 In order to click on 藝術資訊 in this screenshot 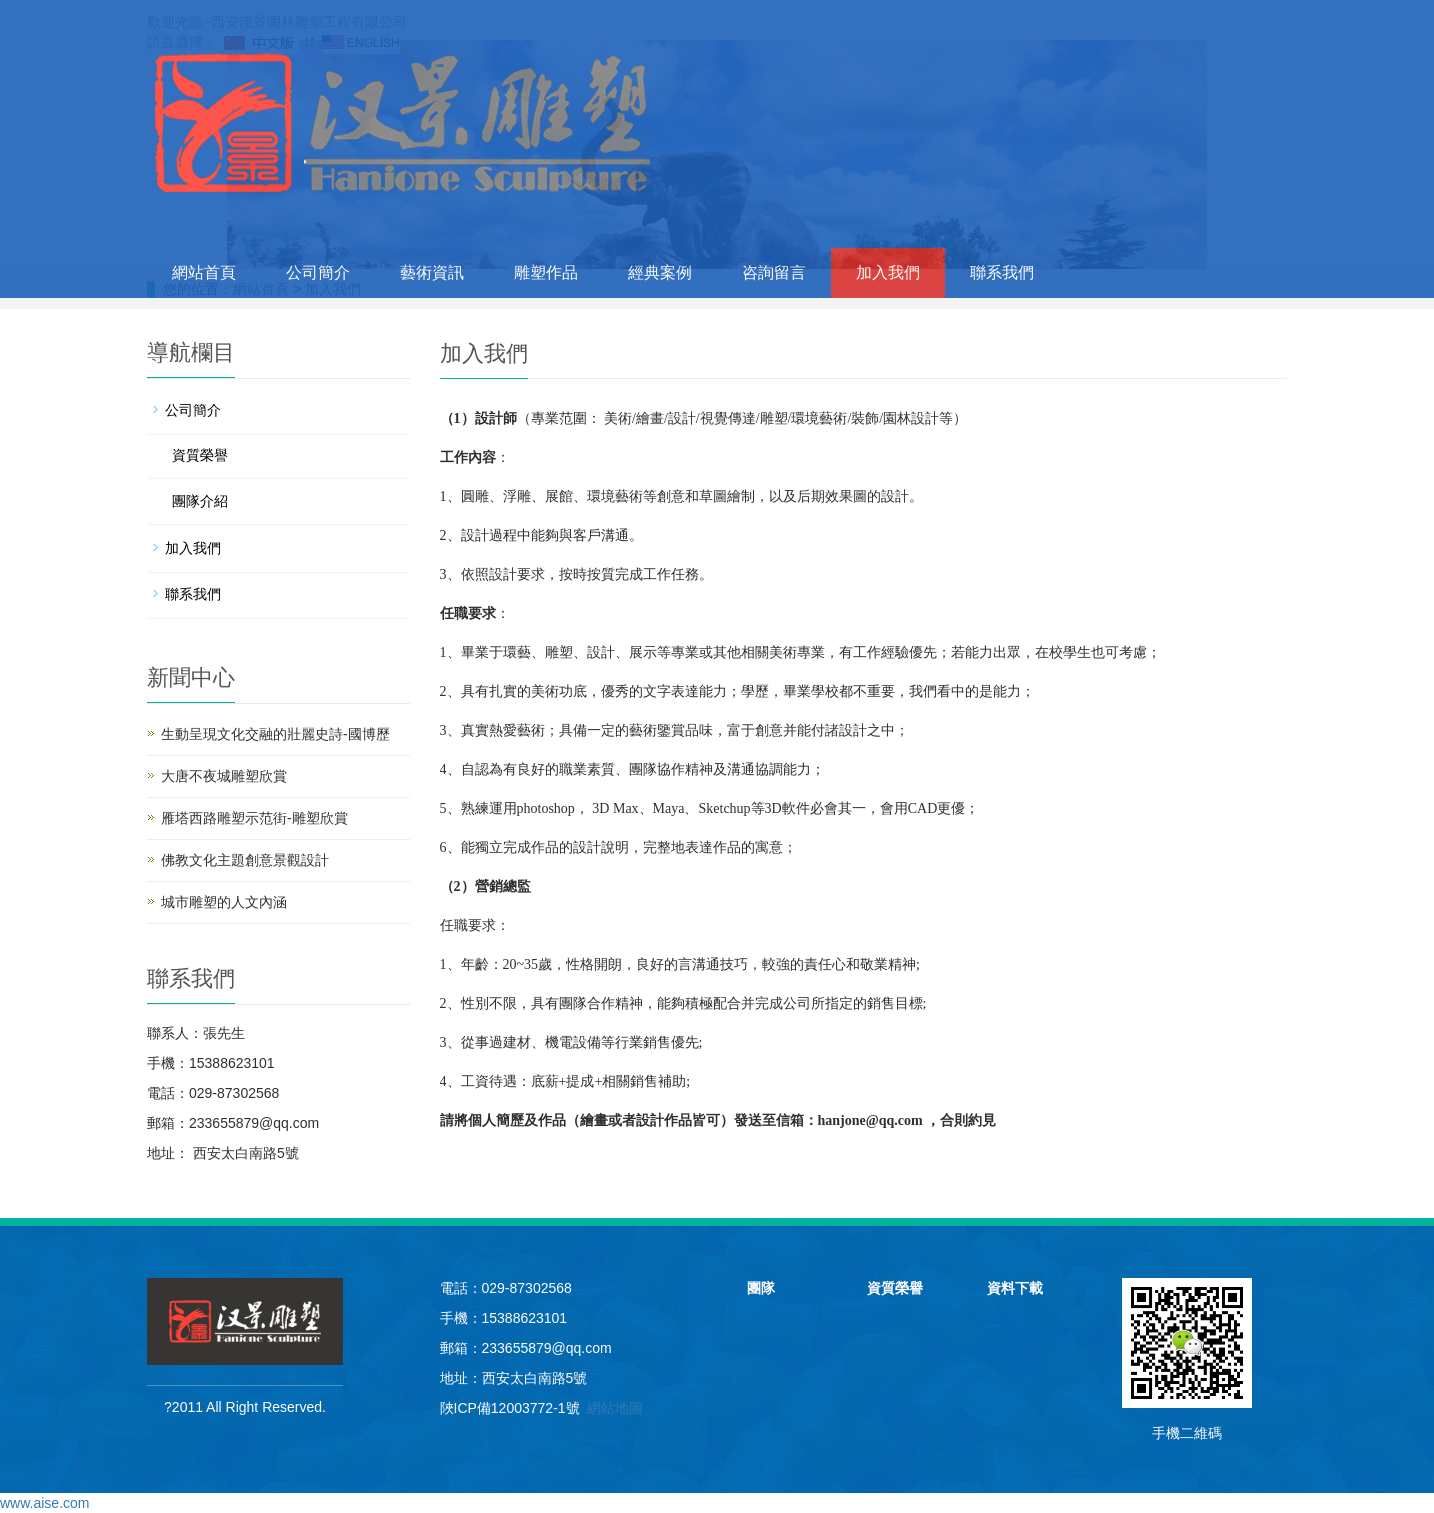, I will do `click(432, 272)`.